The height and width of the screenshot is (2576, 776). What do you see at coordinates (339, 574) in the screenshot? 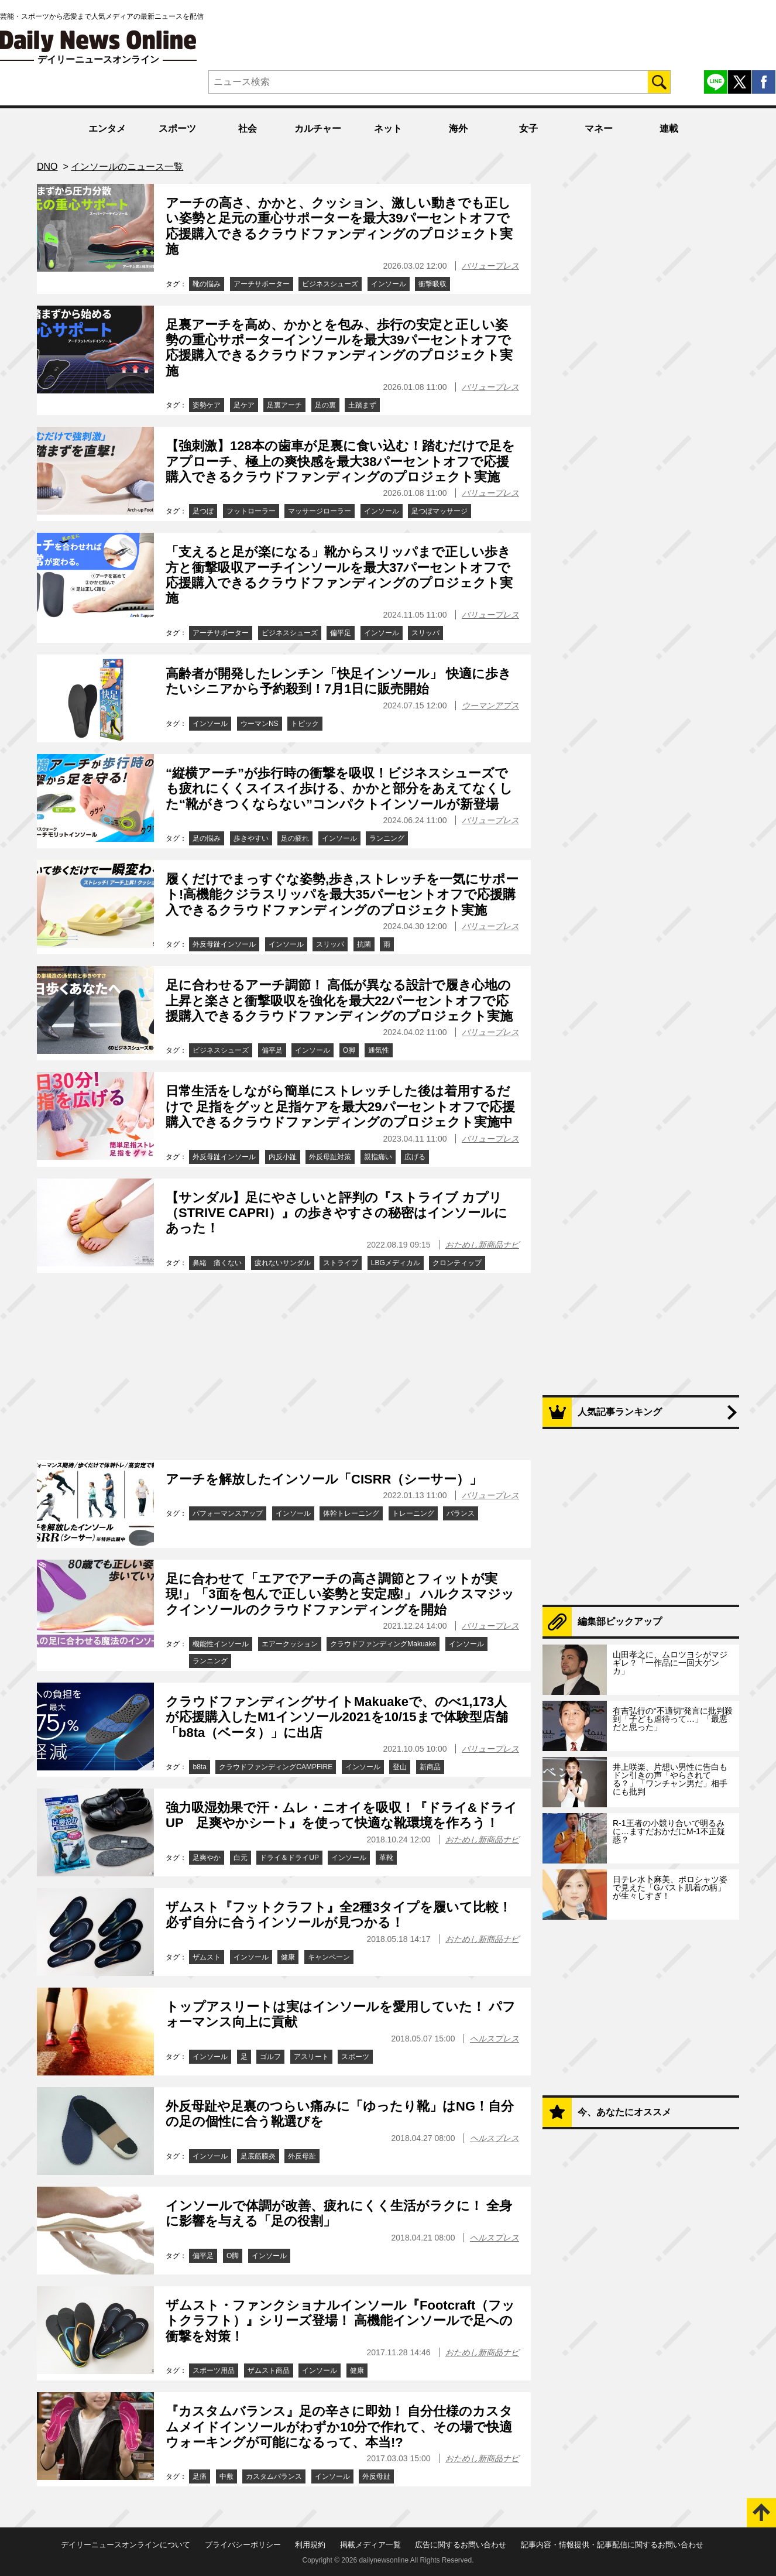
I see `「支えると足が楽になる」靴からスリッパまで正しい歩き方と衝撃吸収アーチインソールを最大37パーセントオフで応援購入できるクラウドファンディングのプロジェクト実施` at bounding box center [339, 574].